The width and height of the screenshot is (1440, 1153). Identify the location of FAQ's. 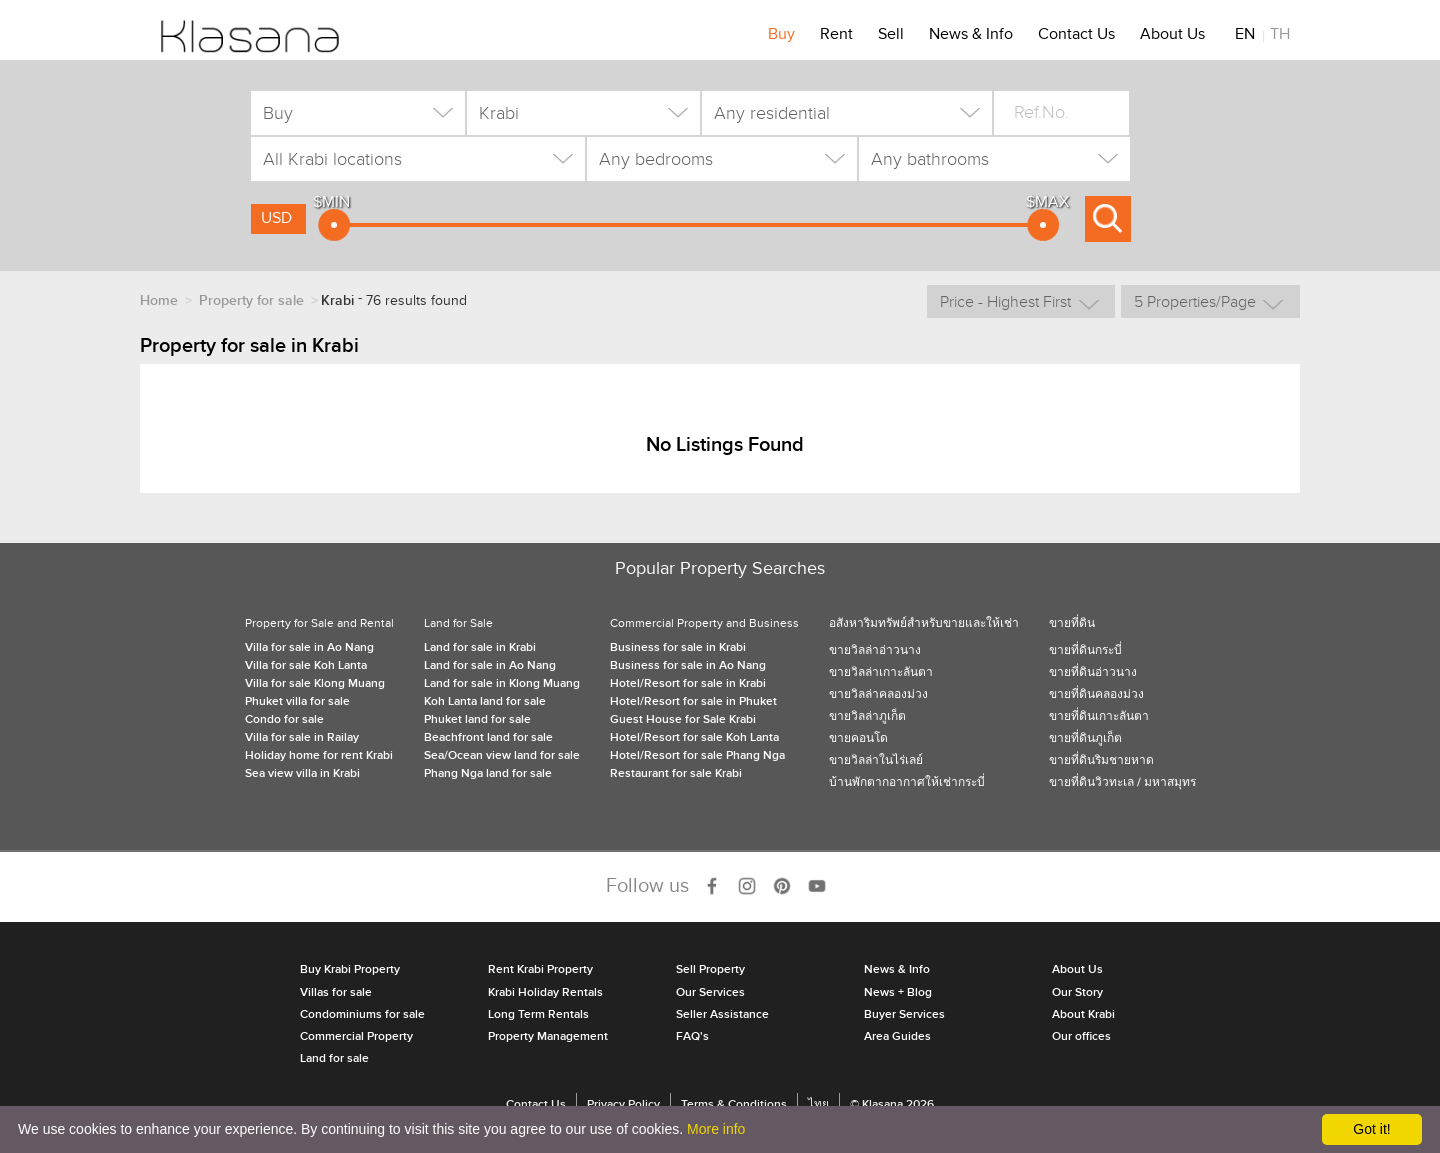
(692, 1036).